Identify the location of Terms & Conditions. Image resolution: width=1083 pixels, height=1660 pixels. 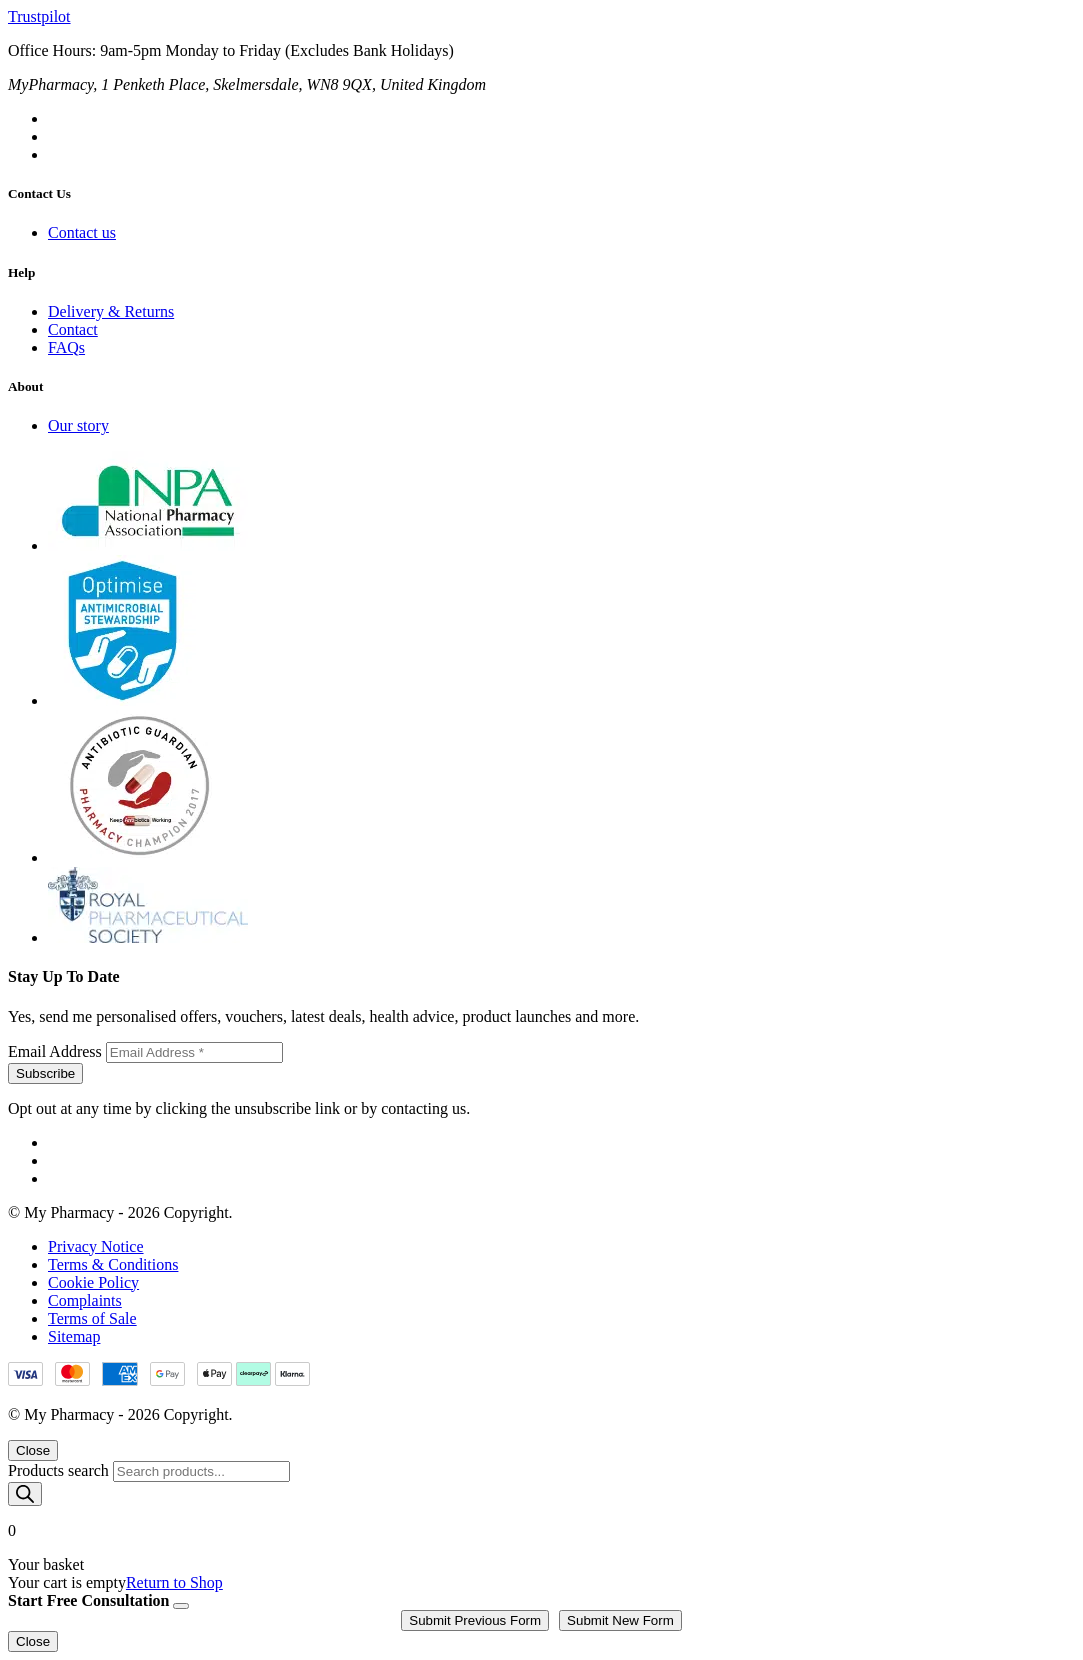
(113, 1264).